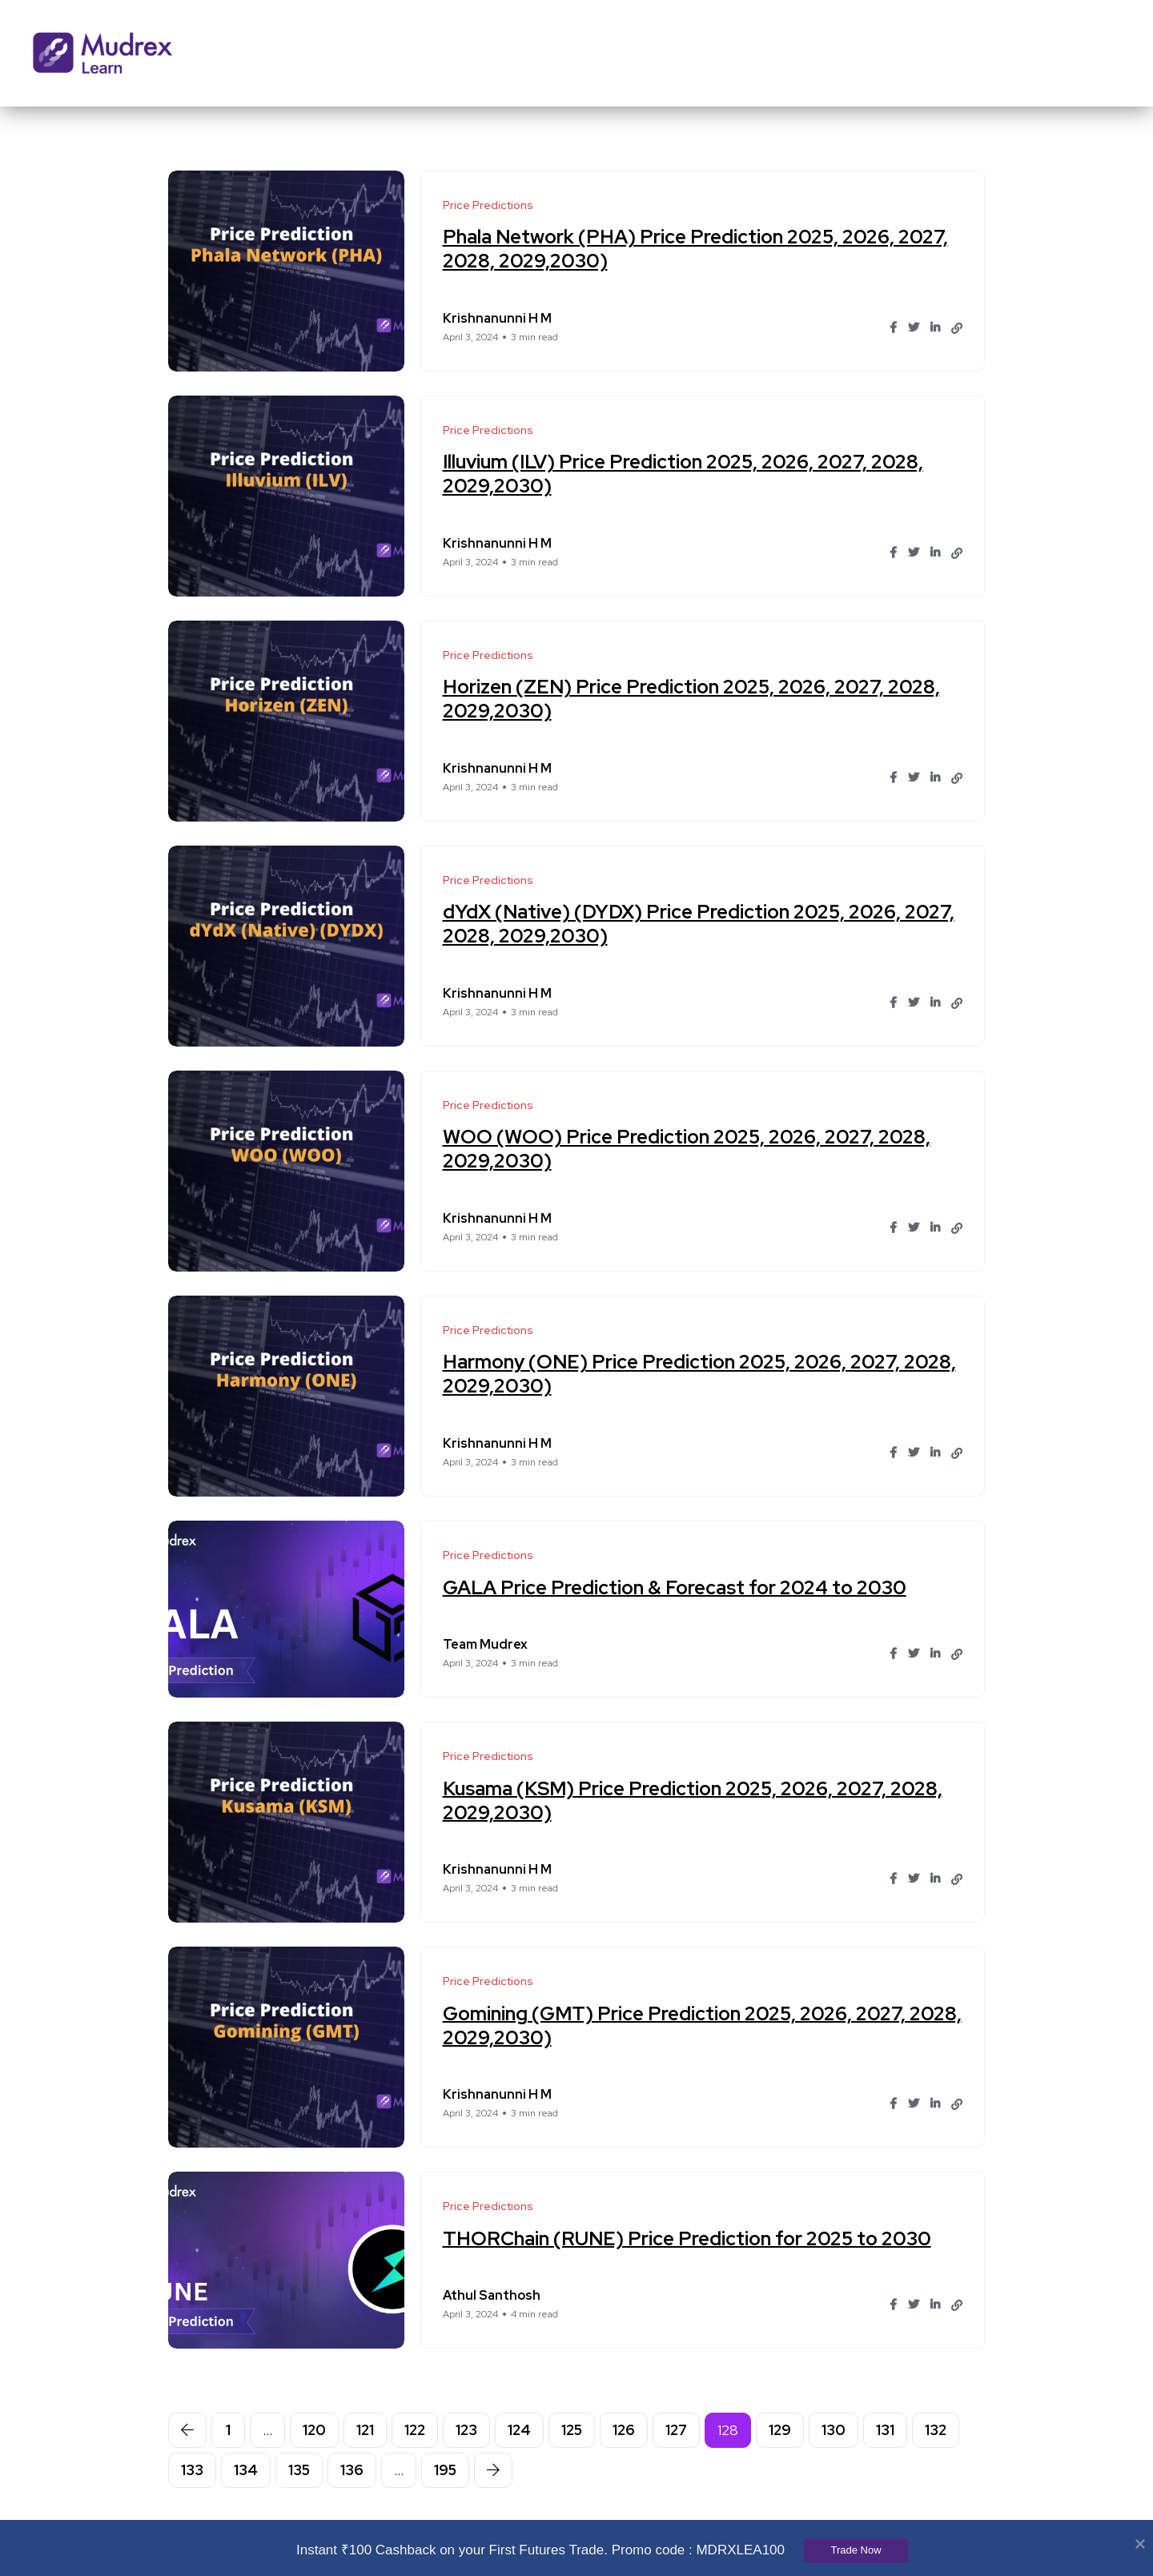 The height and width of the screenshot is (2576, 1153). I want to click on 133, so click(192, 2470).